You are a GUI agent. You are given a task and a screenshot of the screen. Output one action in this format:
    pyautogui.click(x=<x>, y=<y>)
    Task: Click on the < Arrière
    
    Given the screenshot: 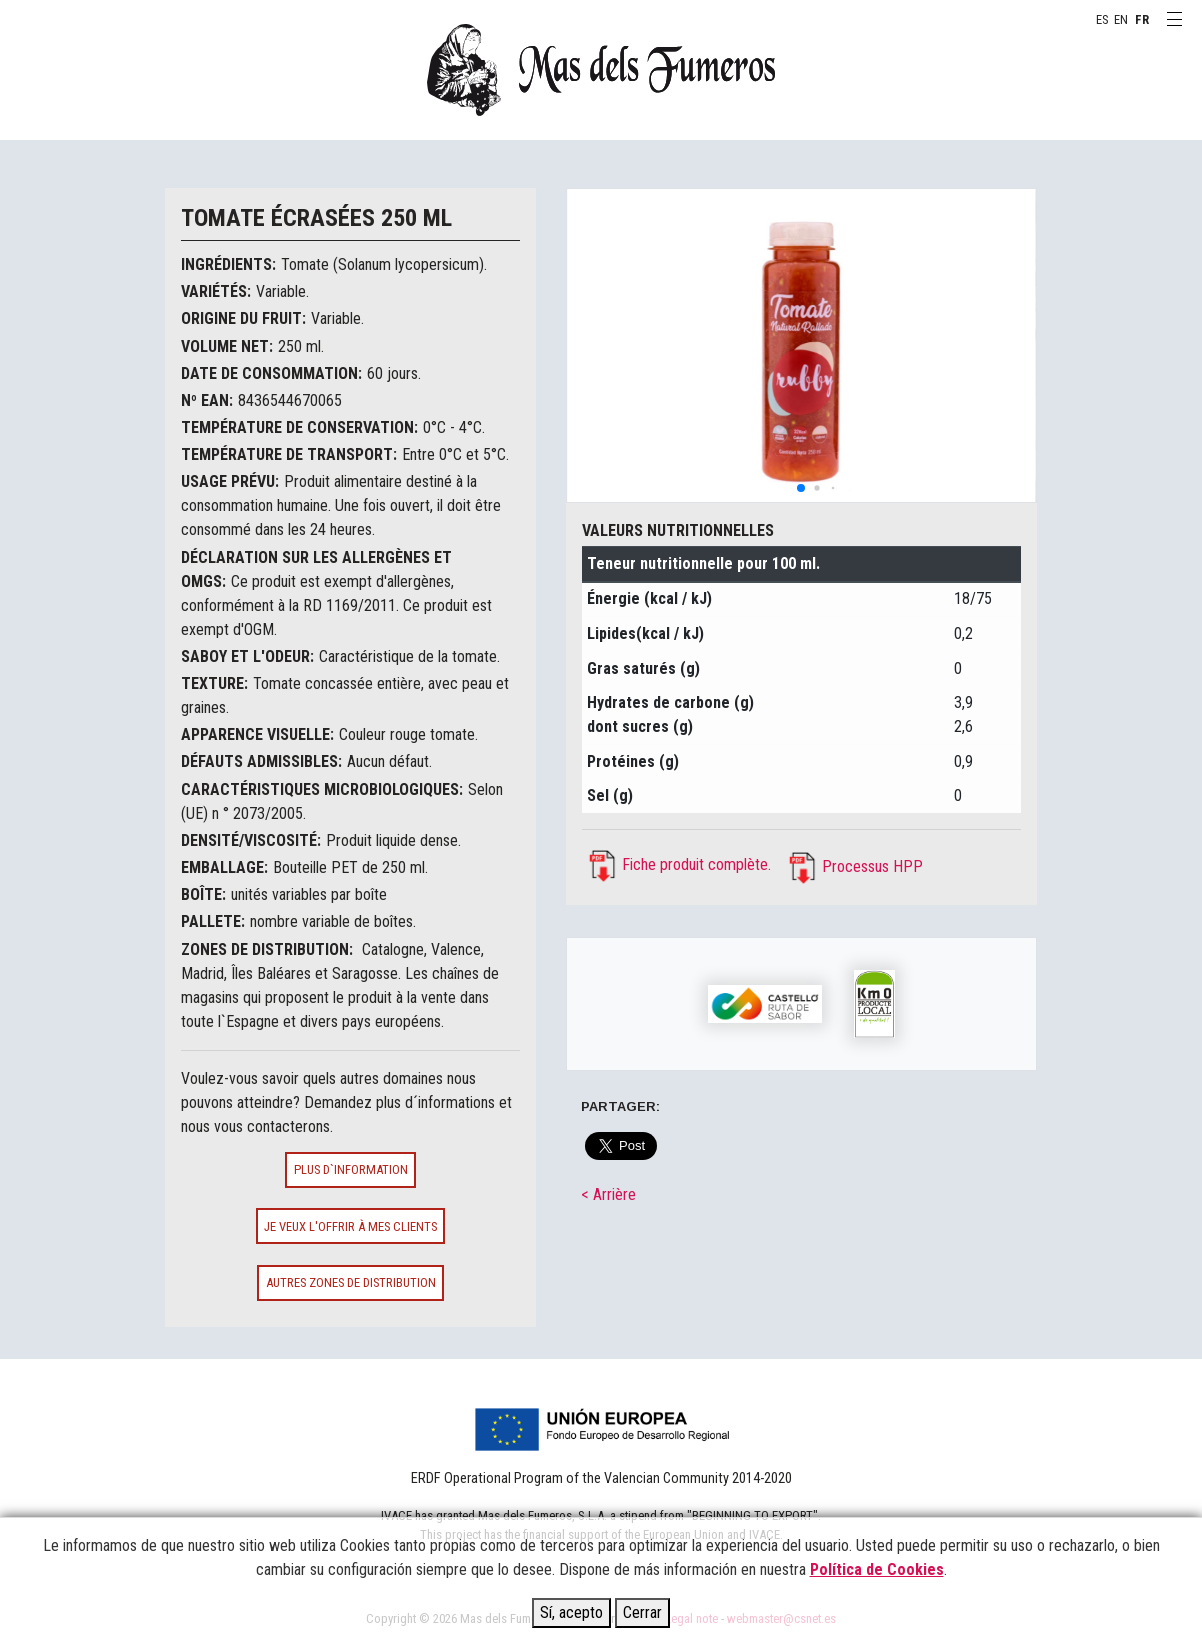 What is the action you would take?
    pyautogui.click(x=608, y=1194)
    